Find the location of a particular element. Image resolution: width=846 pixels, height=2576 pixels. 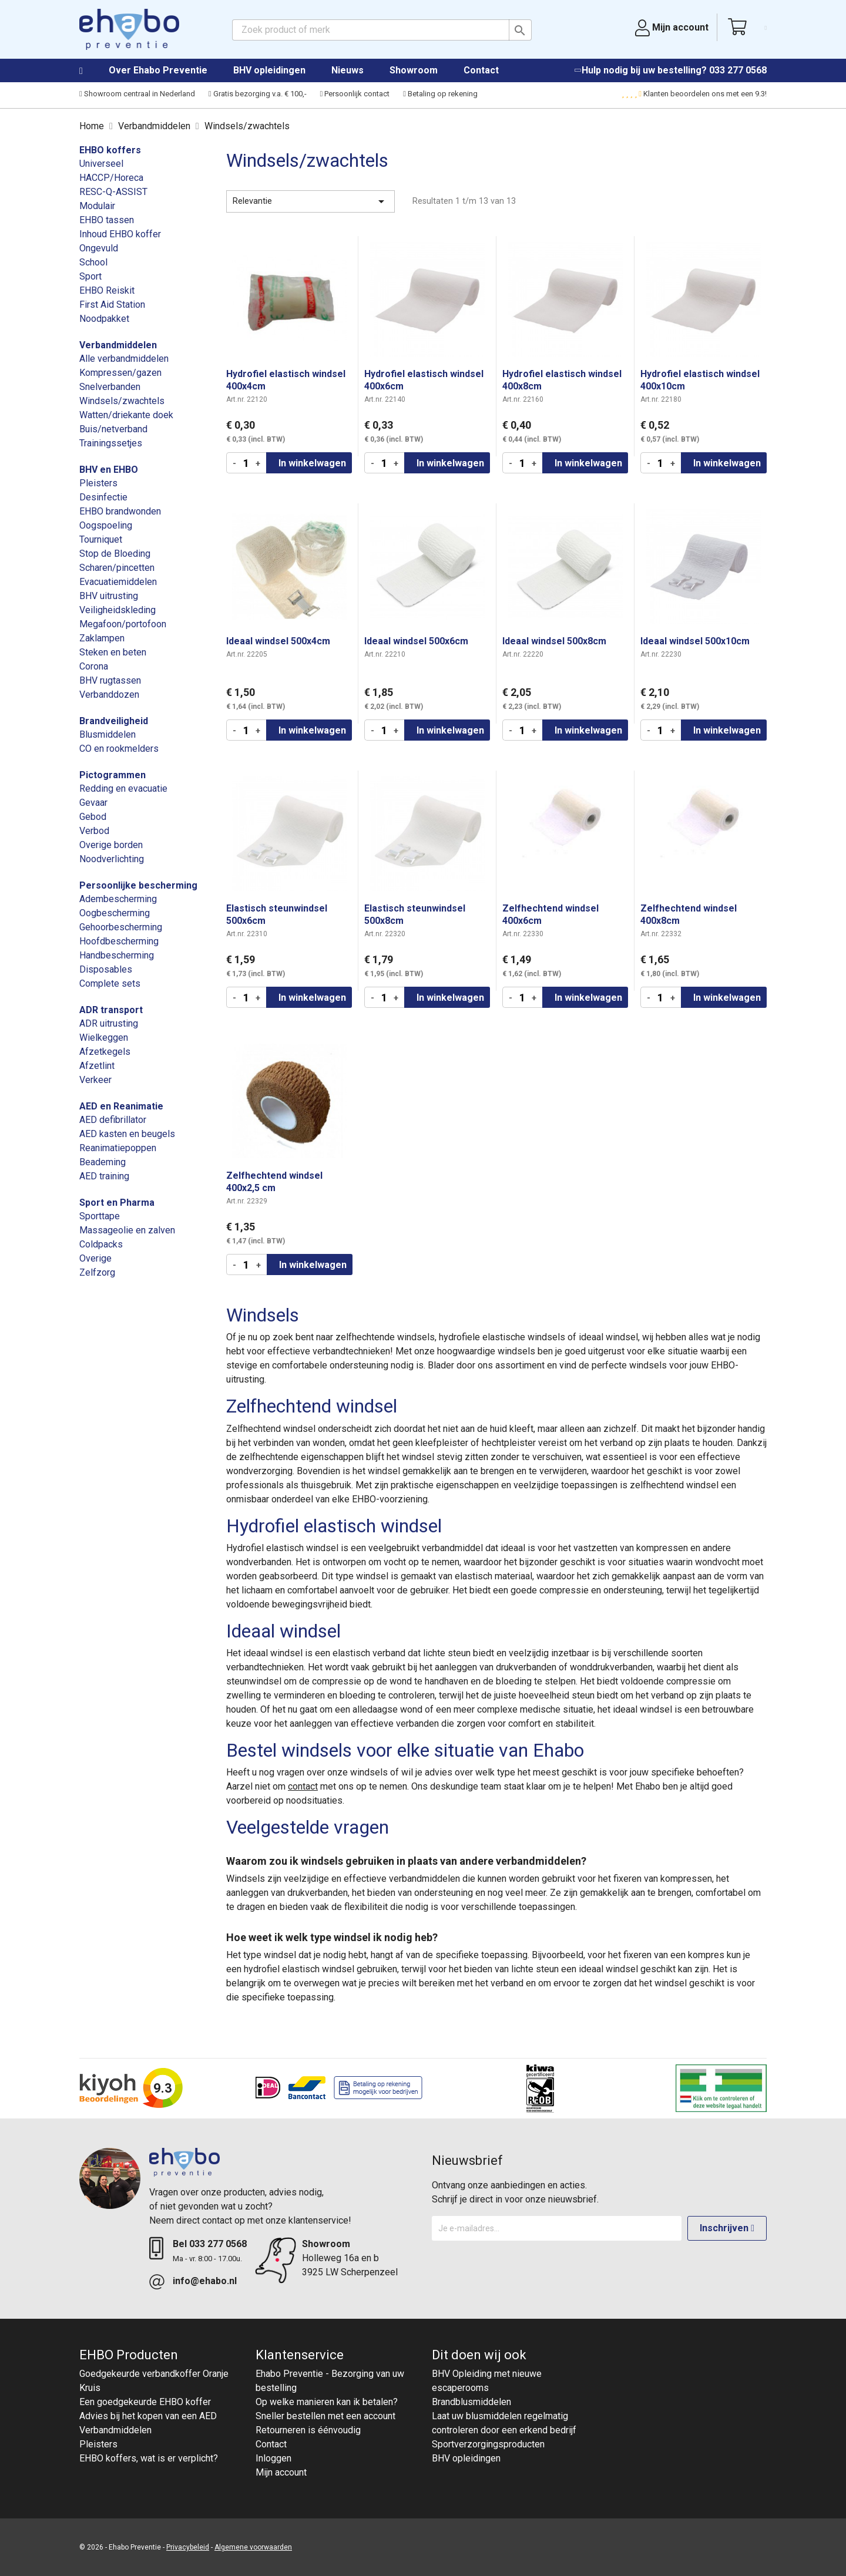

Ongevuld is located at coordinates (98, 248).